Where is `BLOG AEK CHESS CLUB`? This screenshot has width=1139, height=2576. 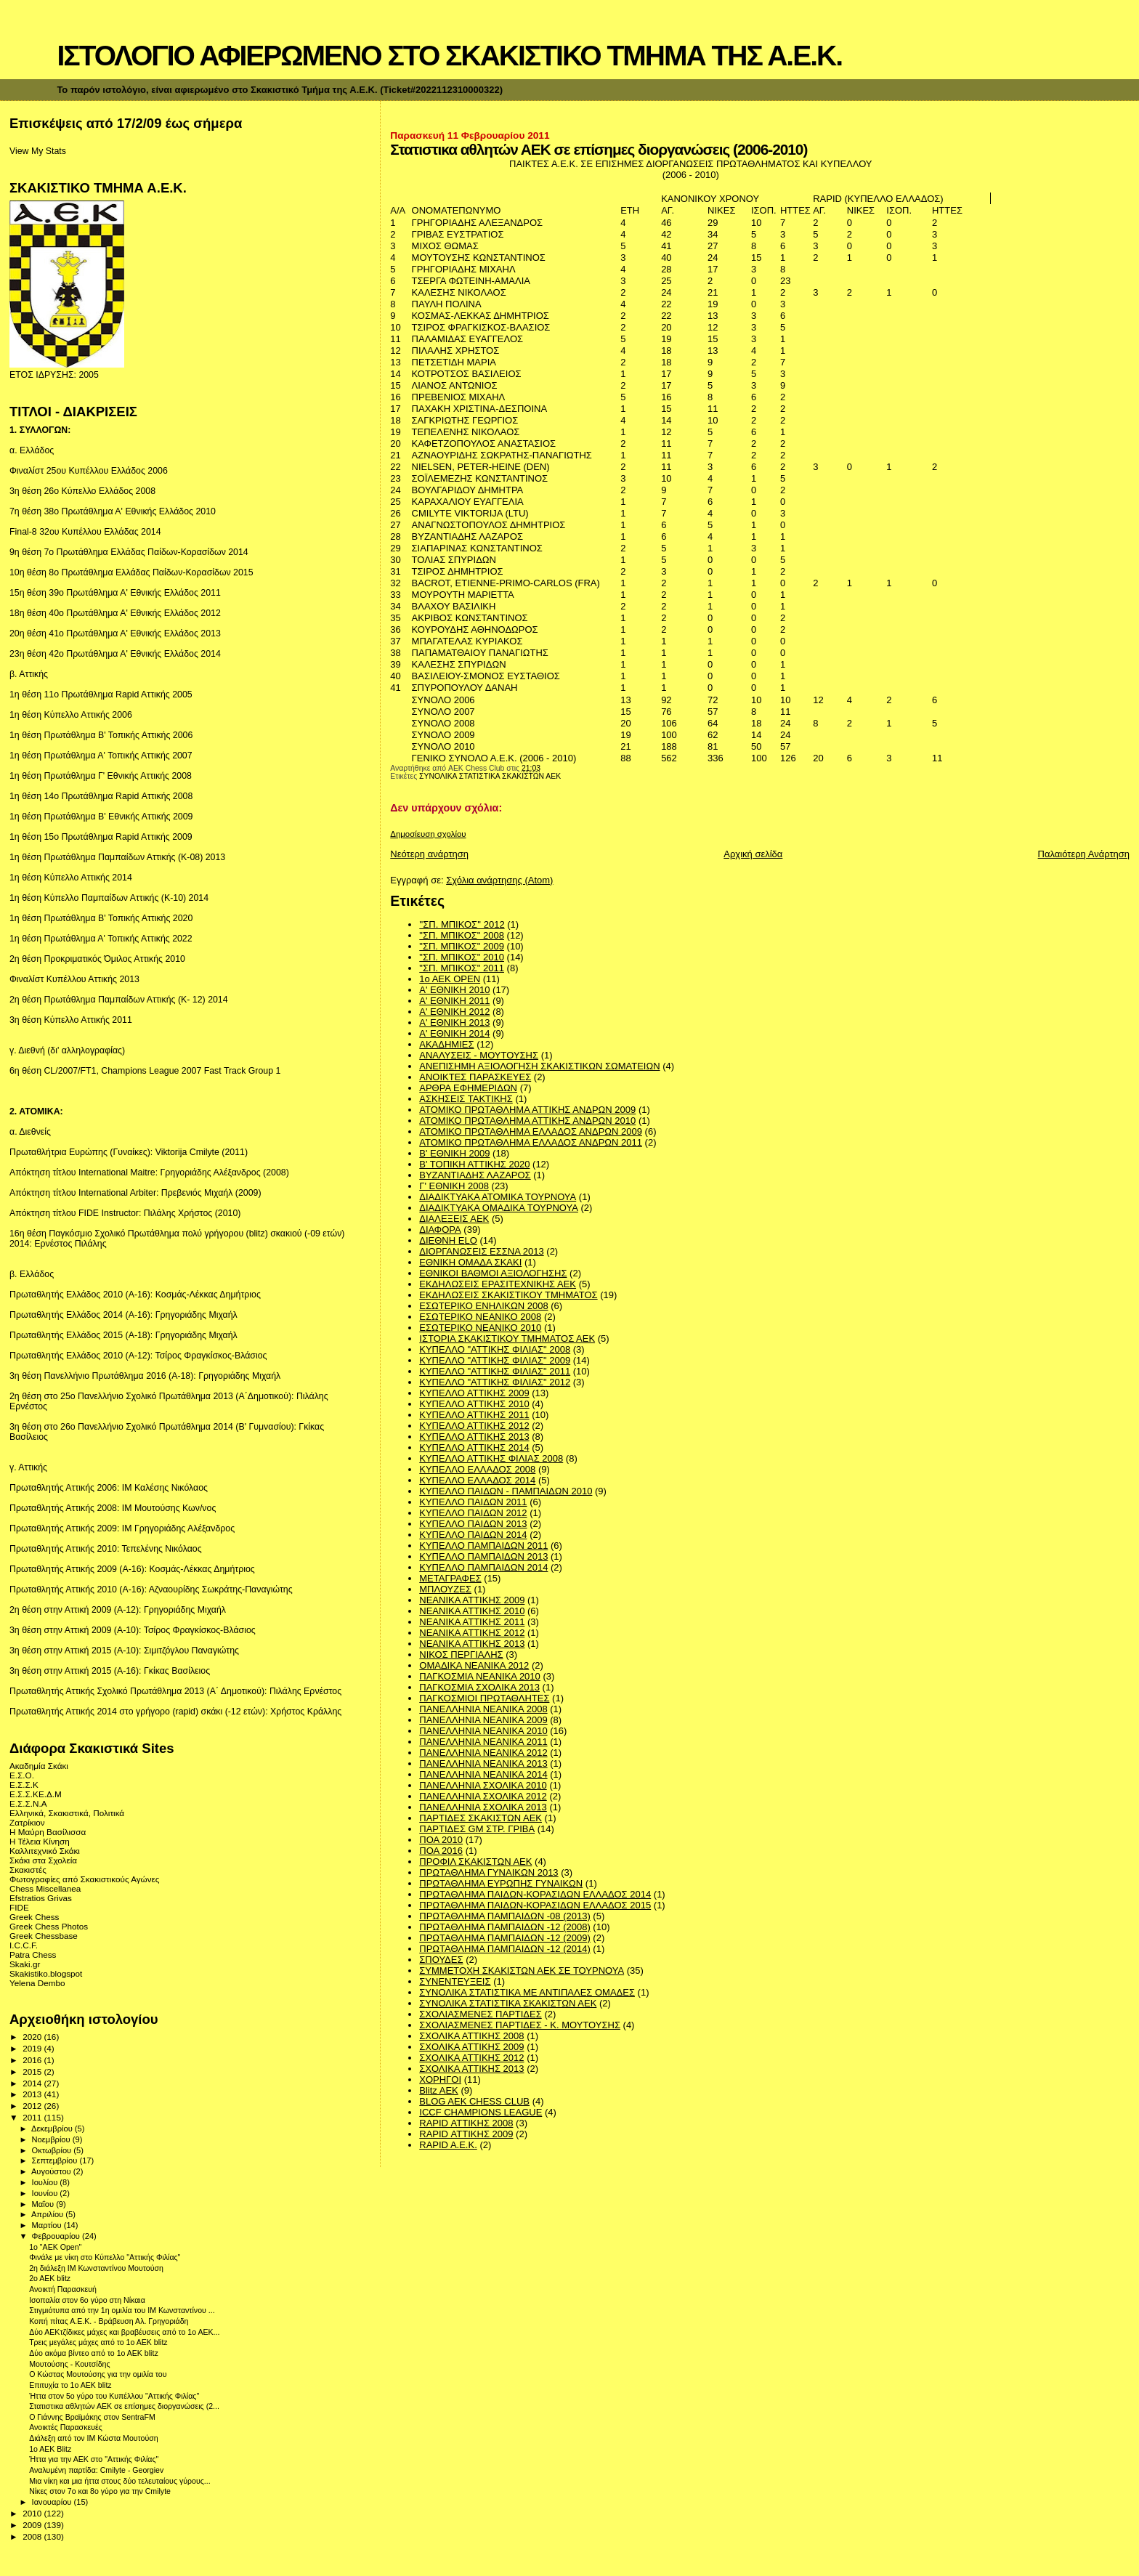
BLOG AEK CHESS CLUB is located at coordinates (474, 2101).